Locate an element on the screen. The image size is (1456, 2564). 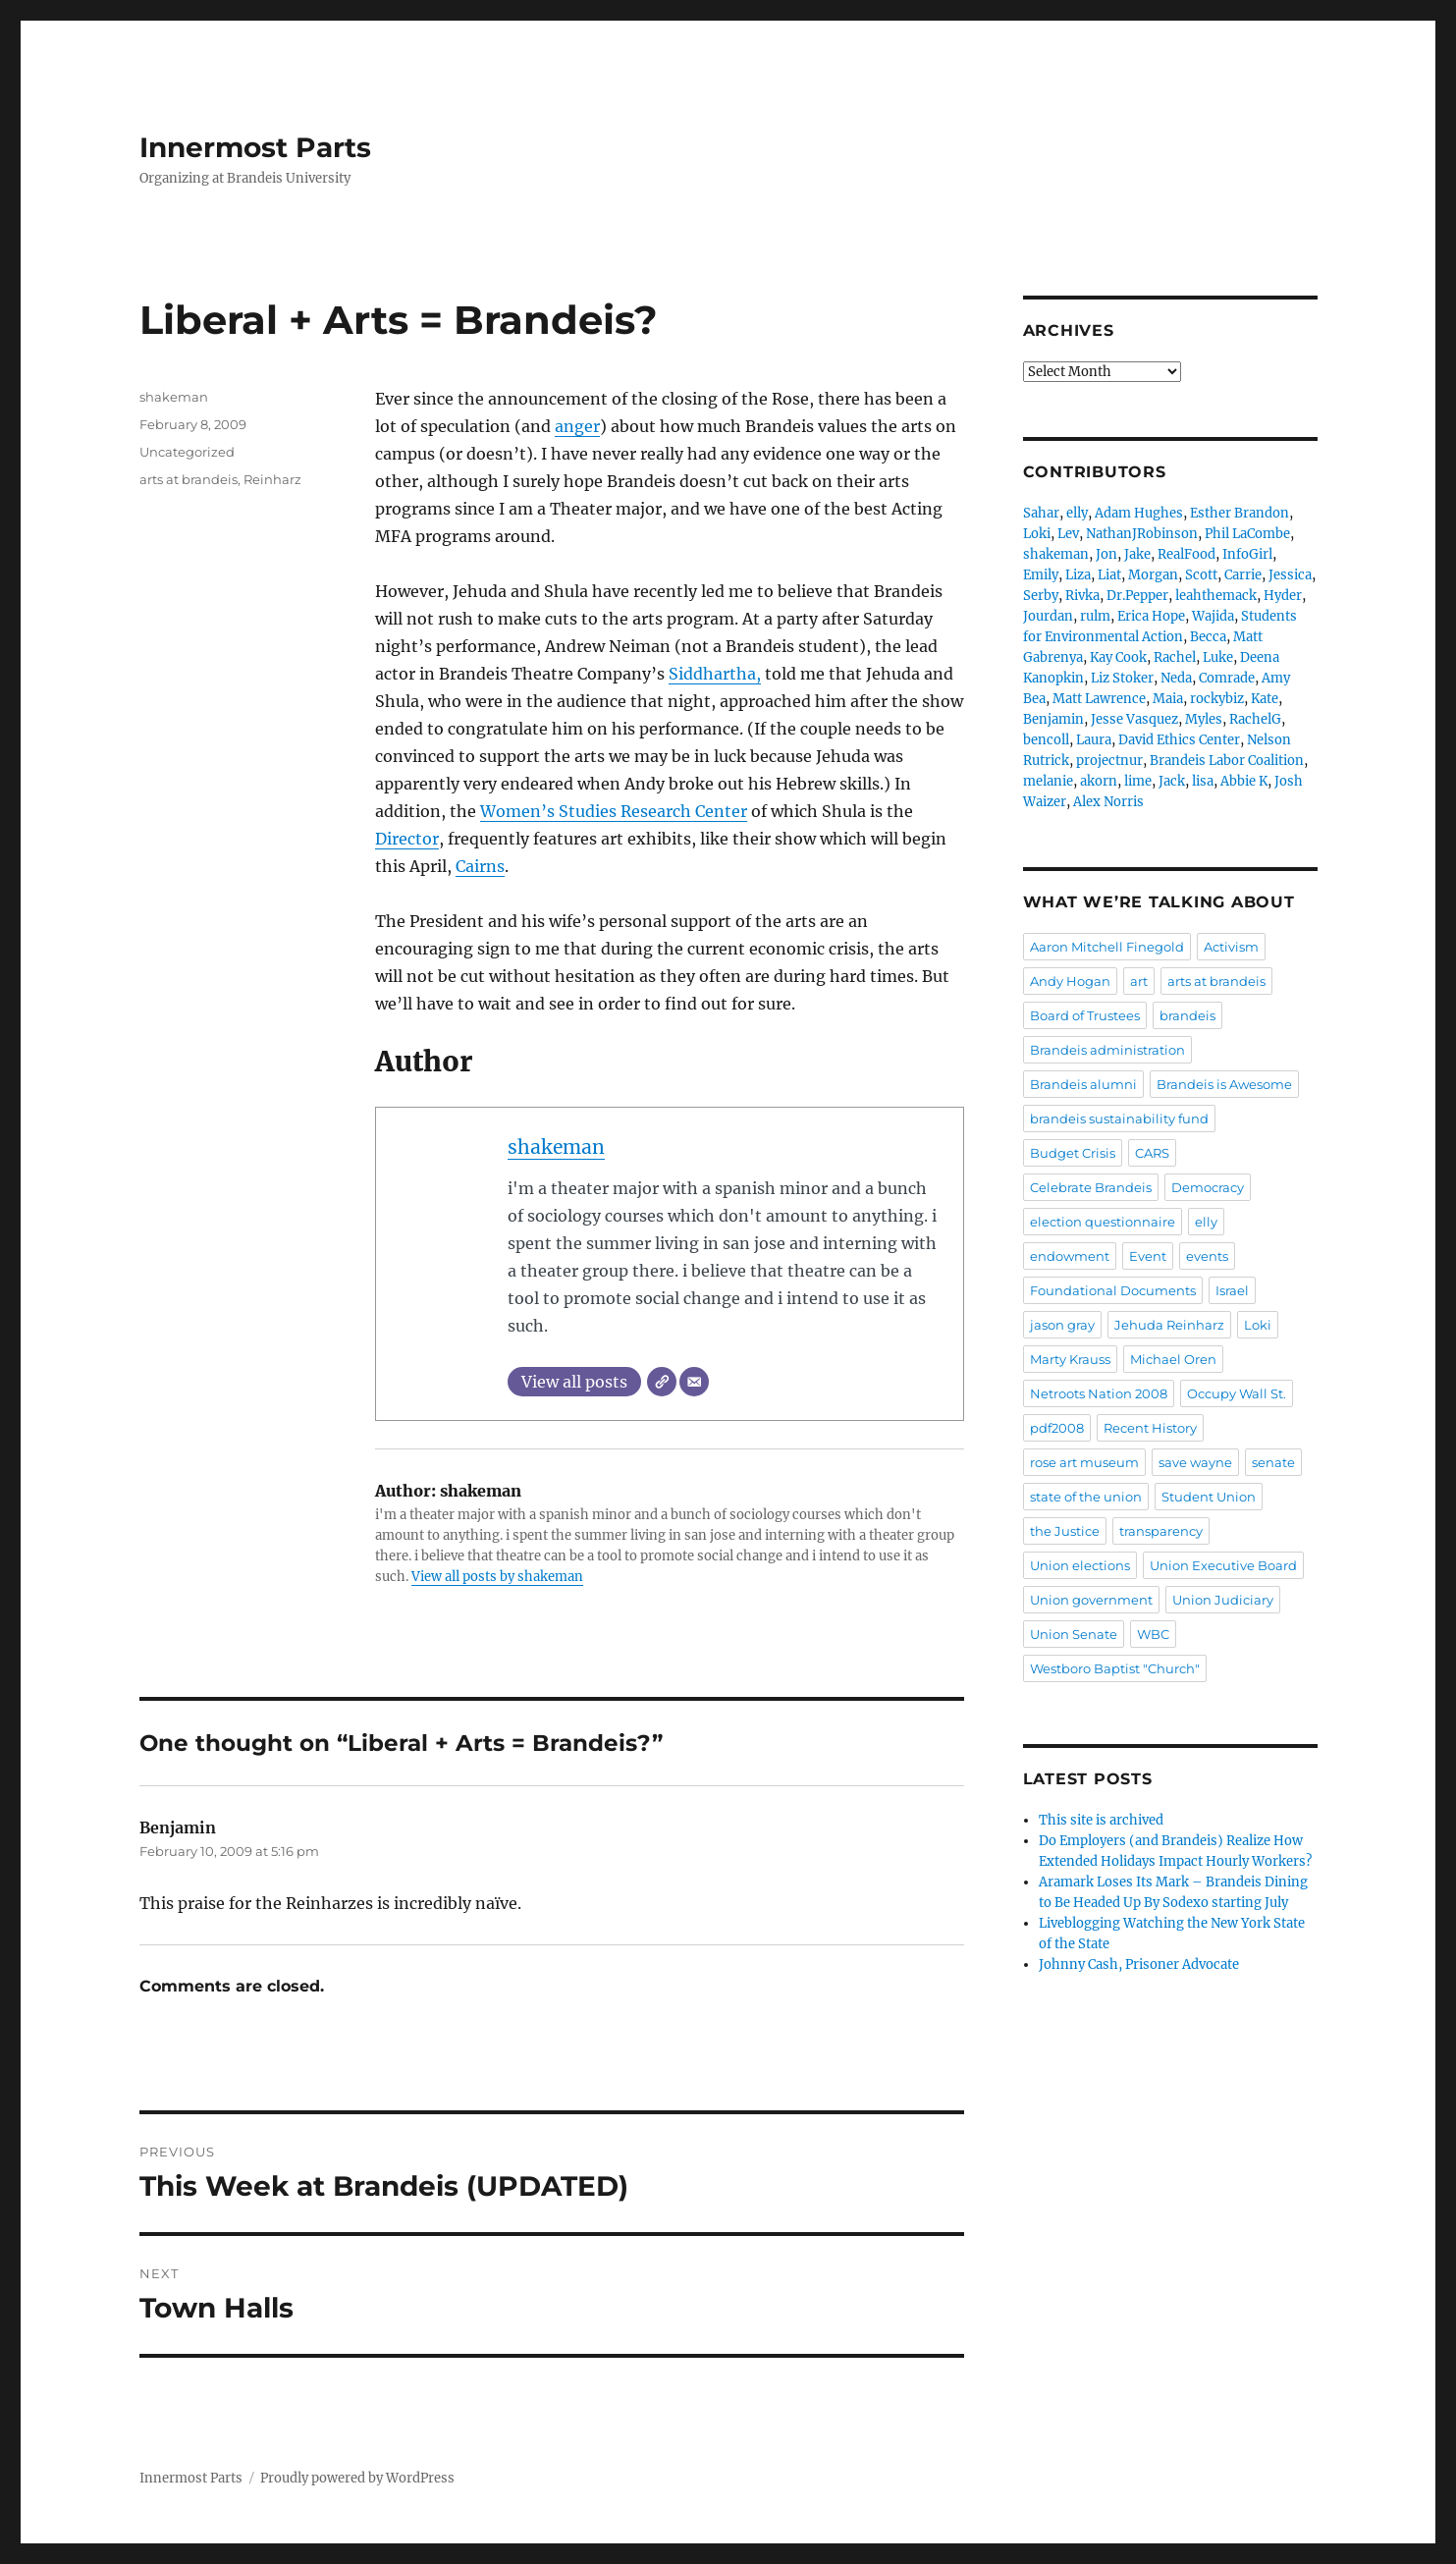
Marty Krauss is located at coordinates (1070, 1359).